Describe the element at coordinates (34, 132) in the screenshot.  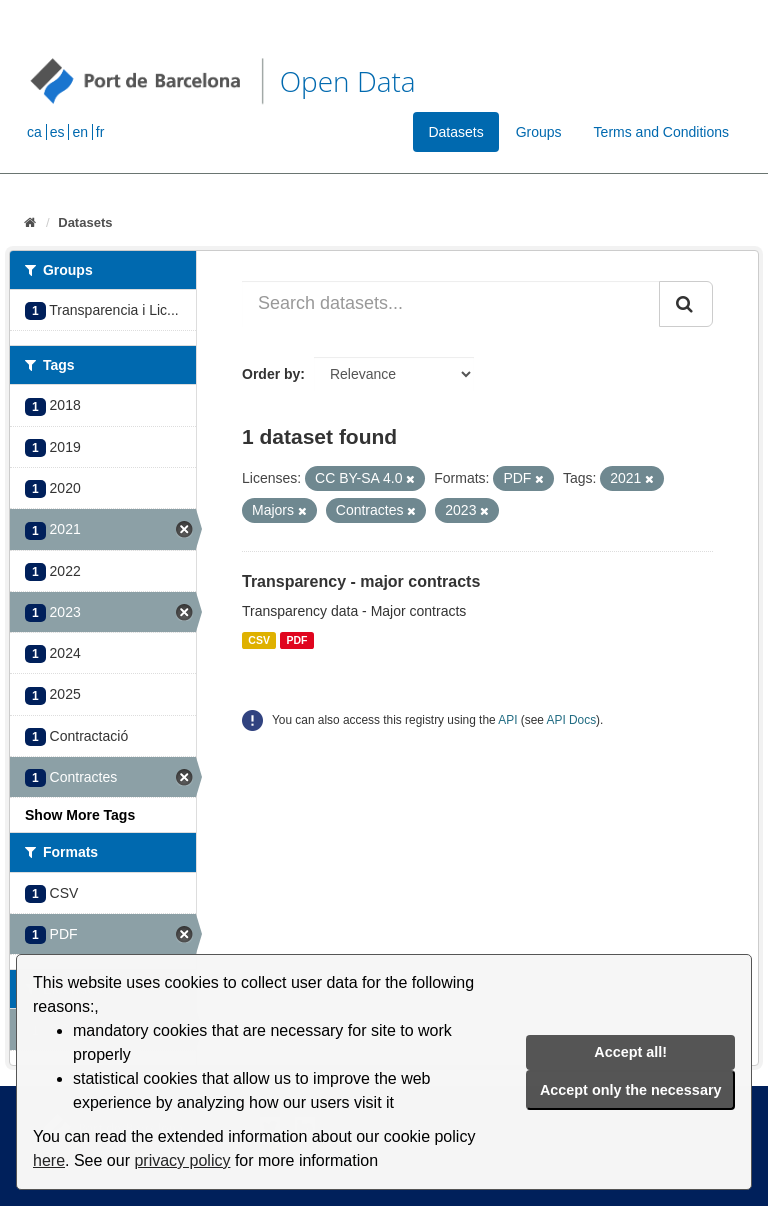
I see `ca` at that location.